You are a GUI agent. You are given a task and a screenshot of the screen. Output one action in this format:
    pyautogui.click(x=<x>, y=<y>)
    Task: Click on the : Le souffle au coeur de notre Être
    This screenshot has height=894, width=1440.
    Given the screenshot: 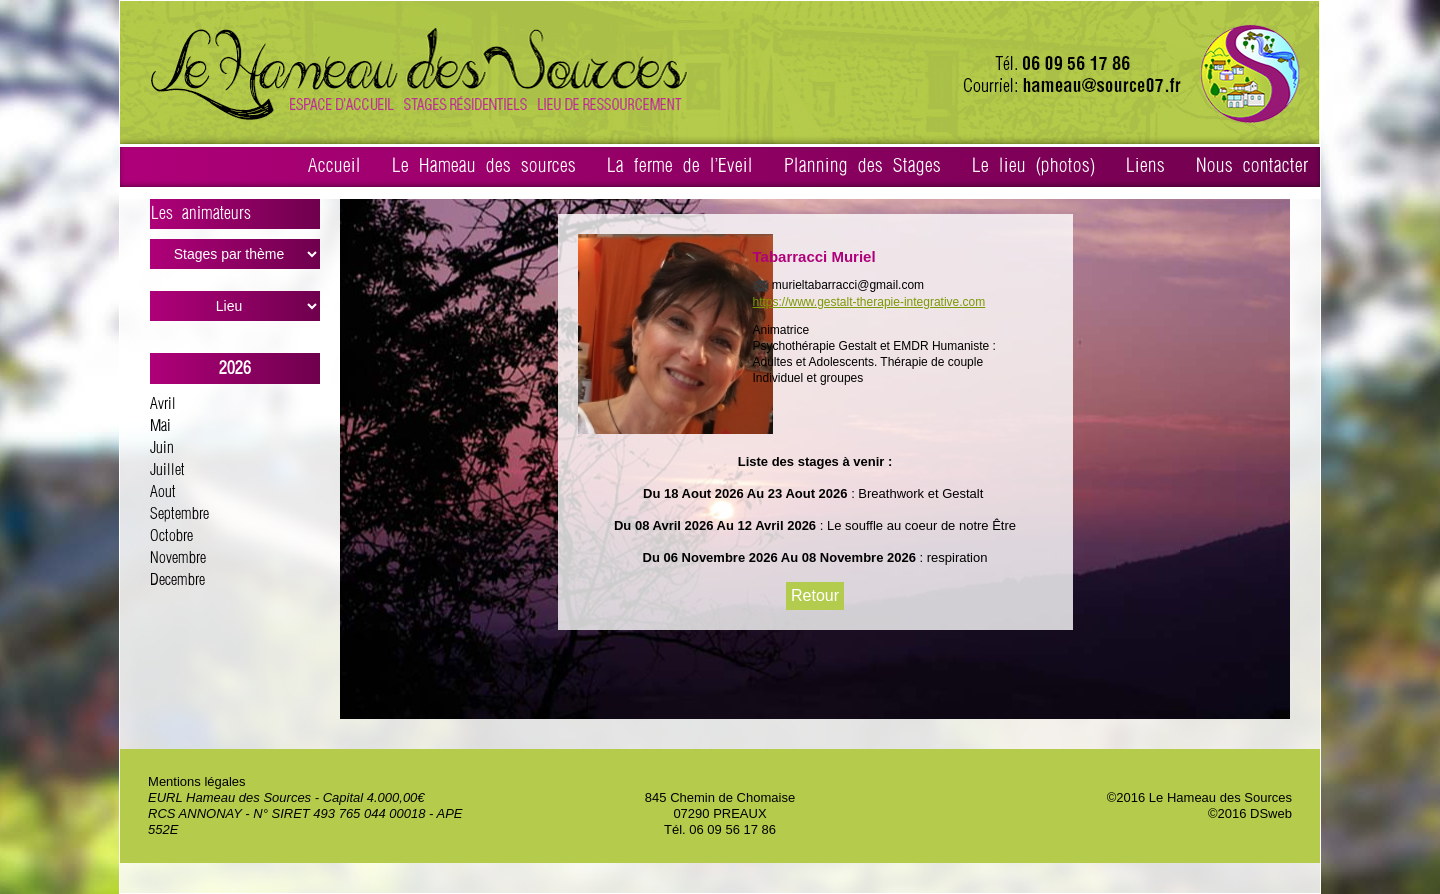 What is the action you would take?
    pyautogui.click(x=916, y=525)
    